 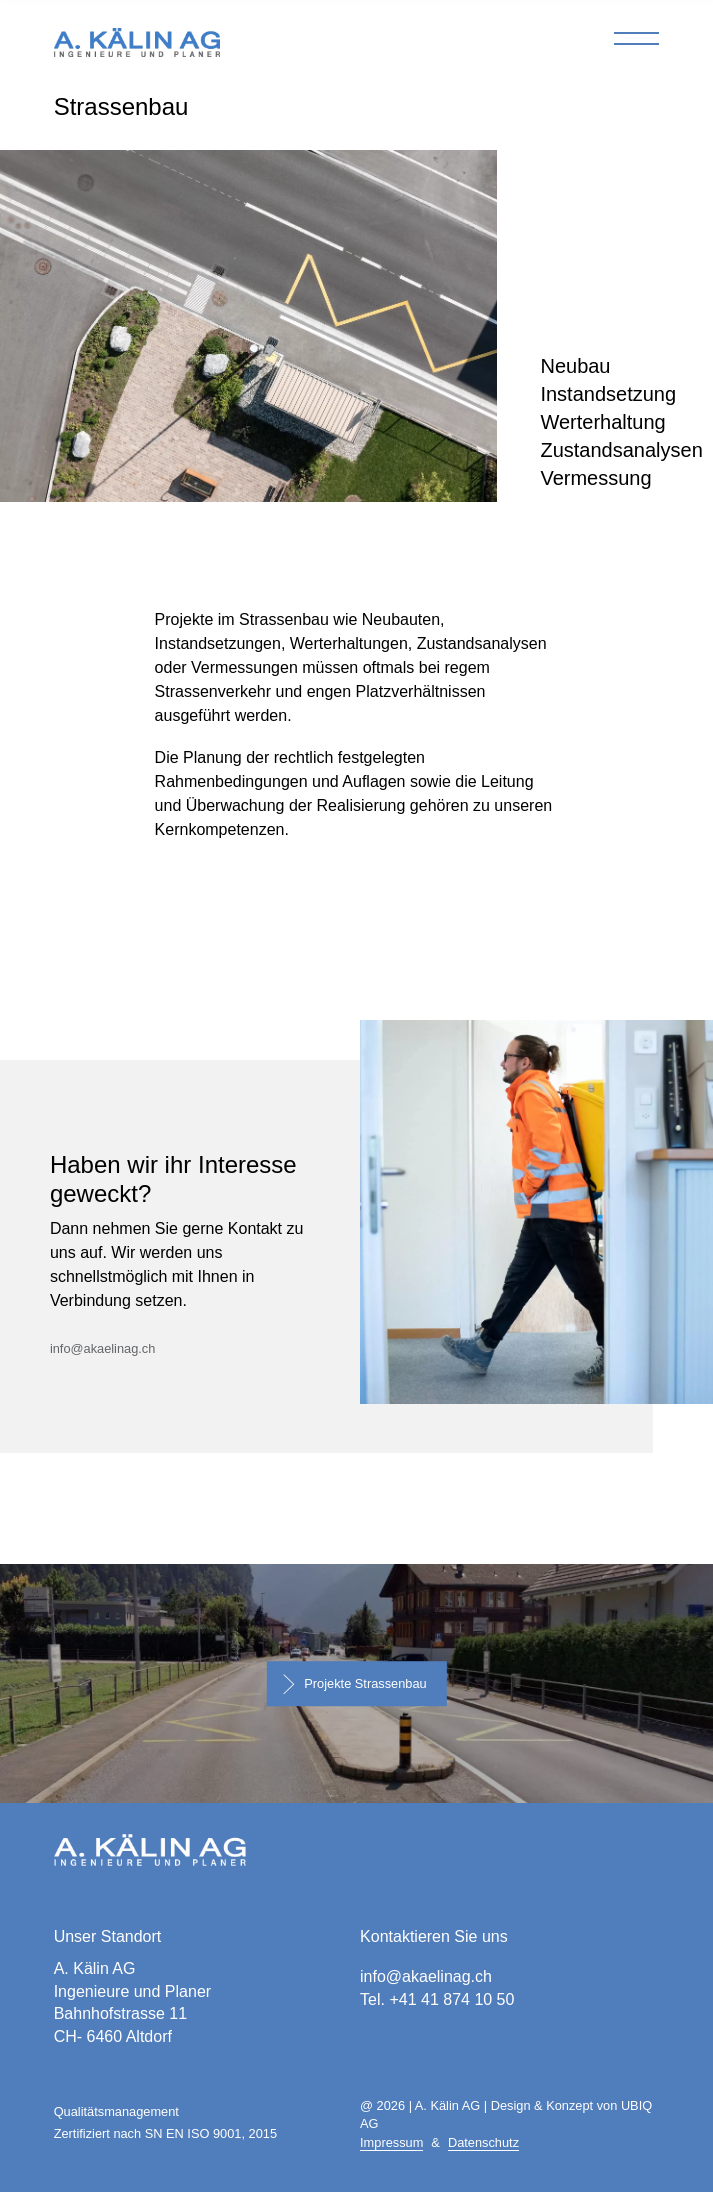 I want to click on Projekte Strassenbau, so click(x=365, y=1683).